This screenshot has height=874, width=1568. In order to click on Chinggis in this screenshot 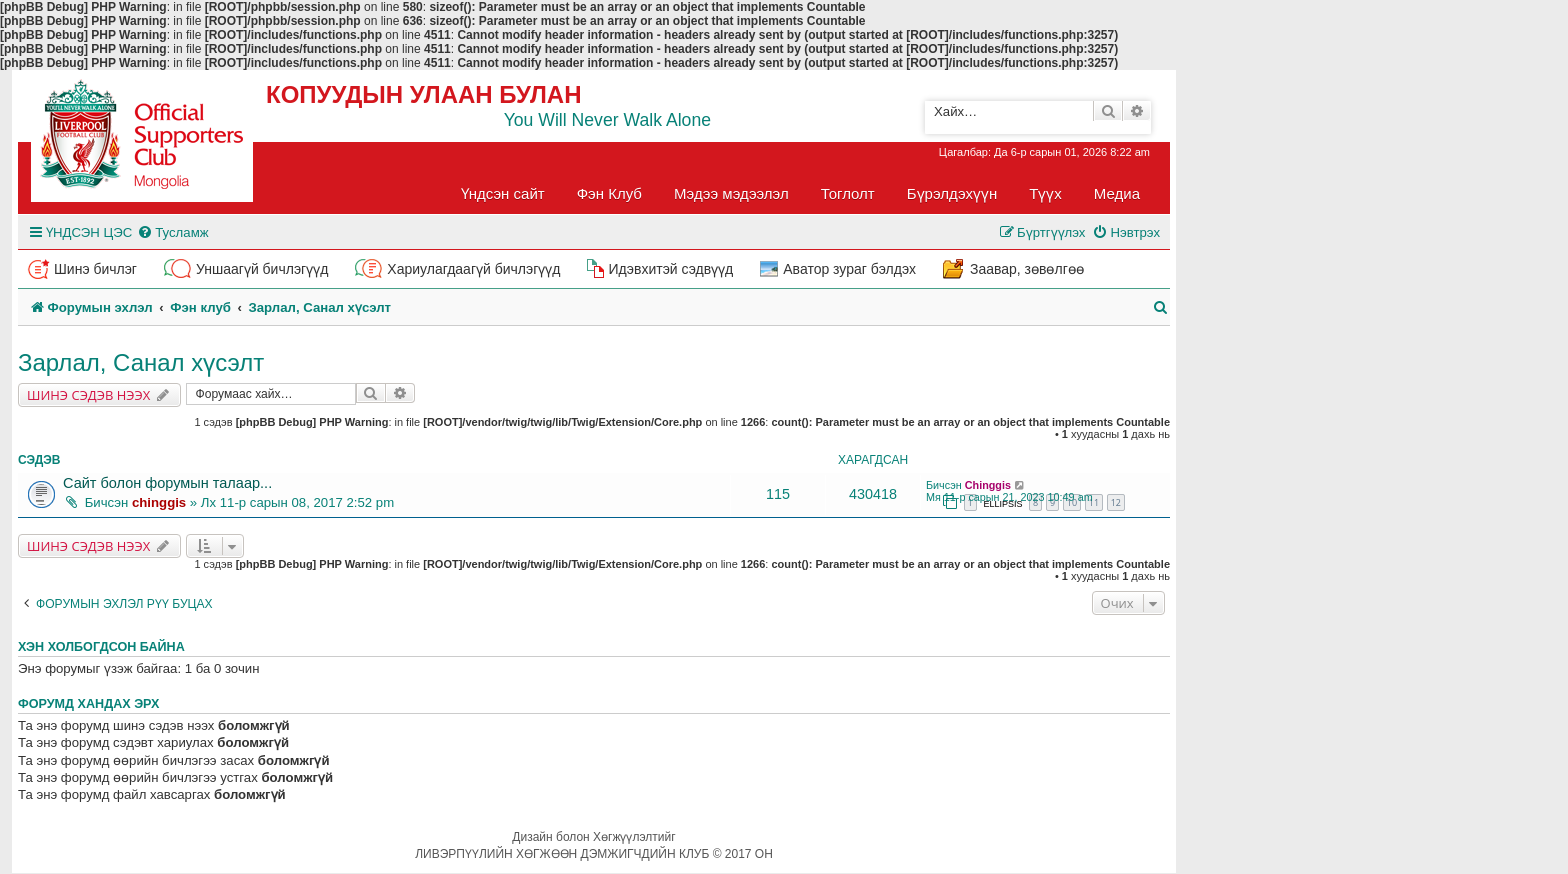, I will do `click(988, 485)`.